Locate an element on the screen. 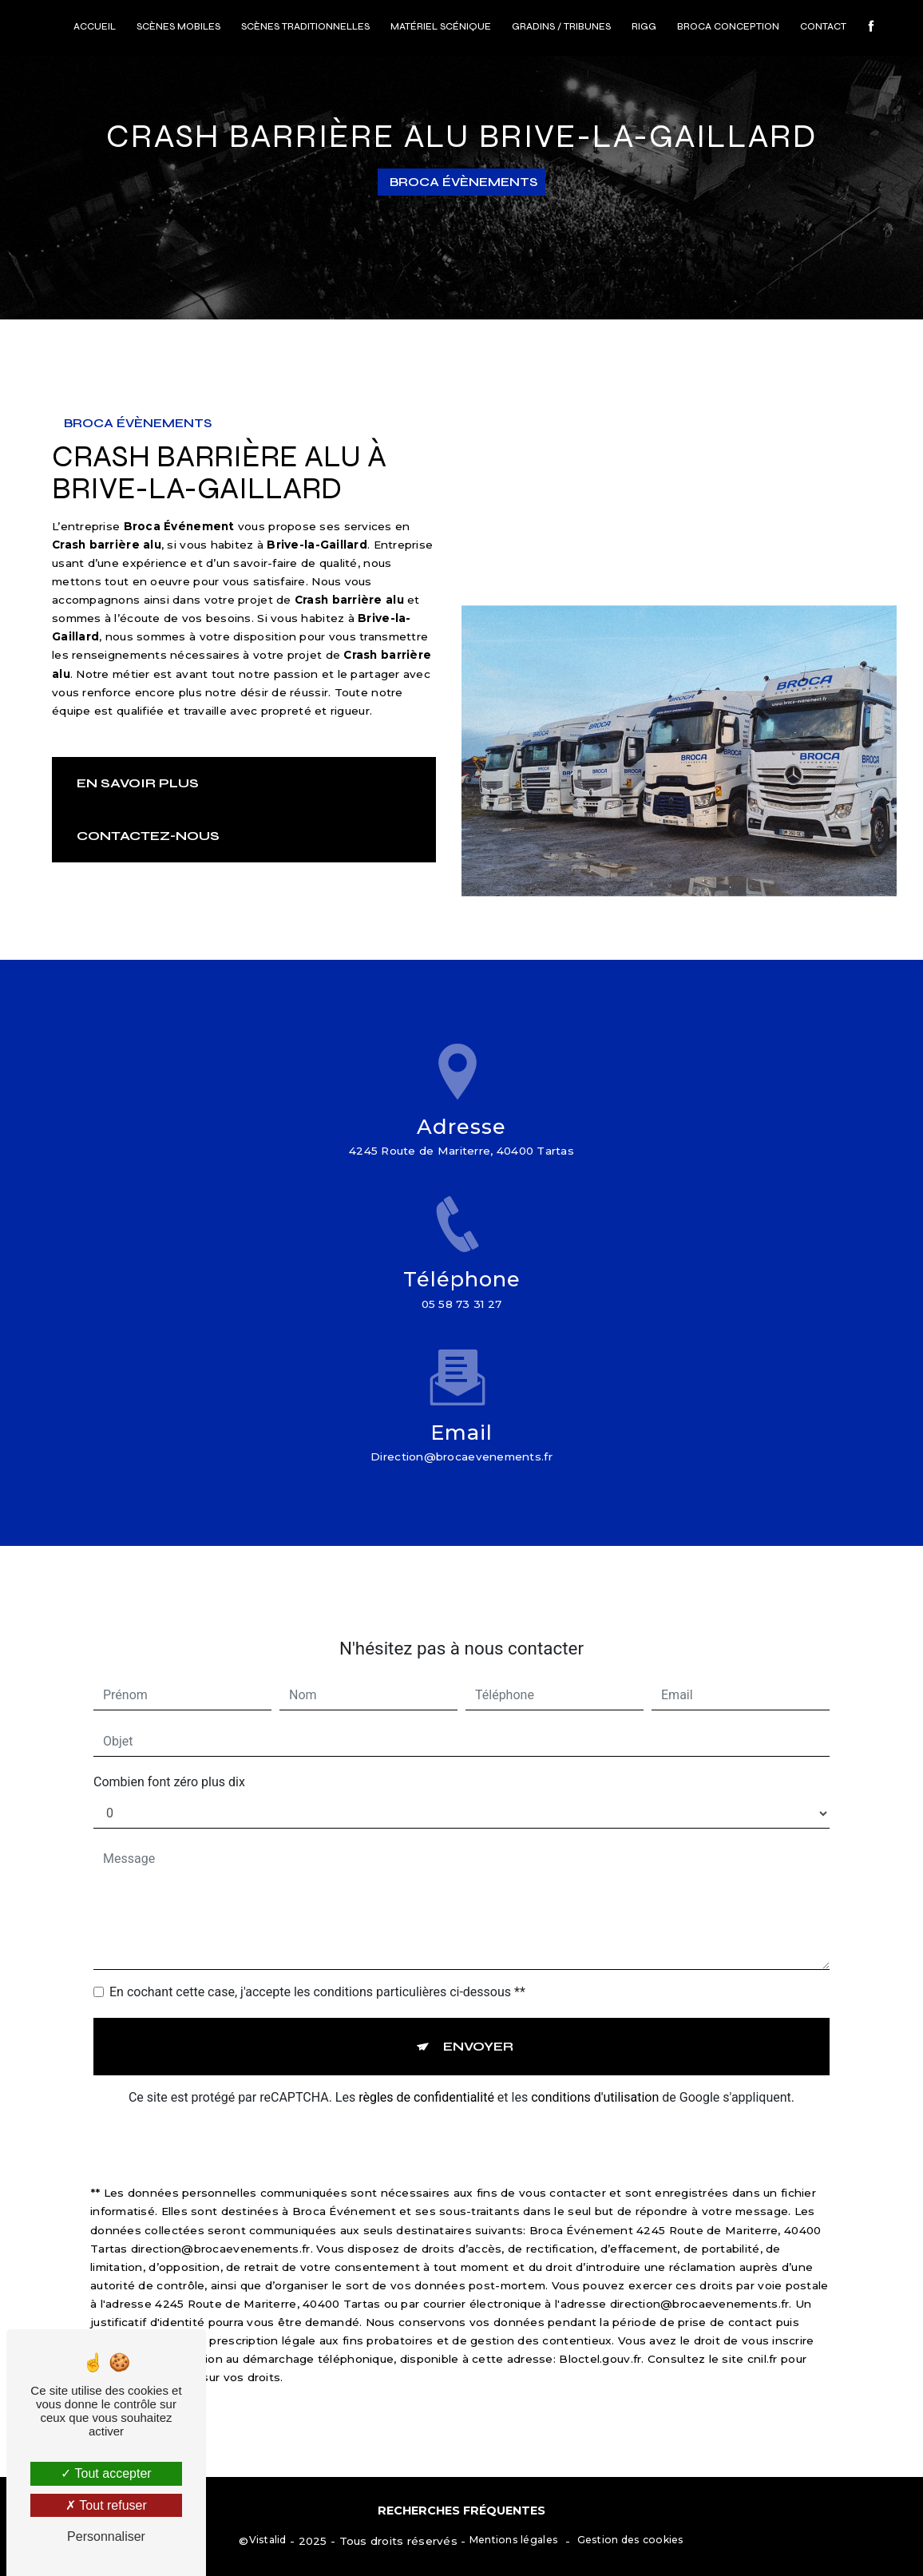 The width and height of the screenshot is (923, 2576). Scènes mobiles is located at coordinates (178, 26).